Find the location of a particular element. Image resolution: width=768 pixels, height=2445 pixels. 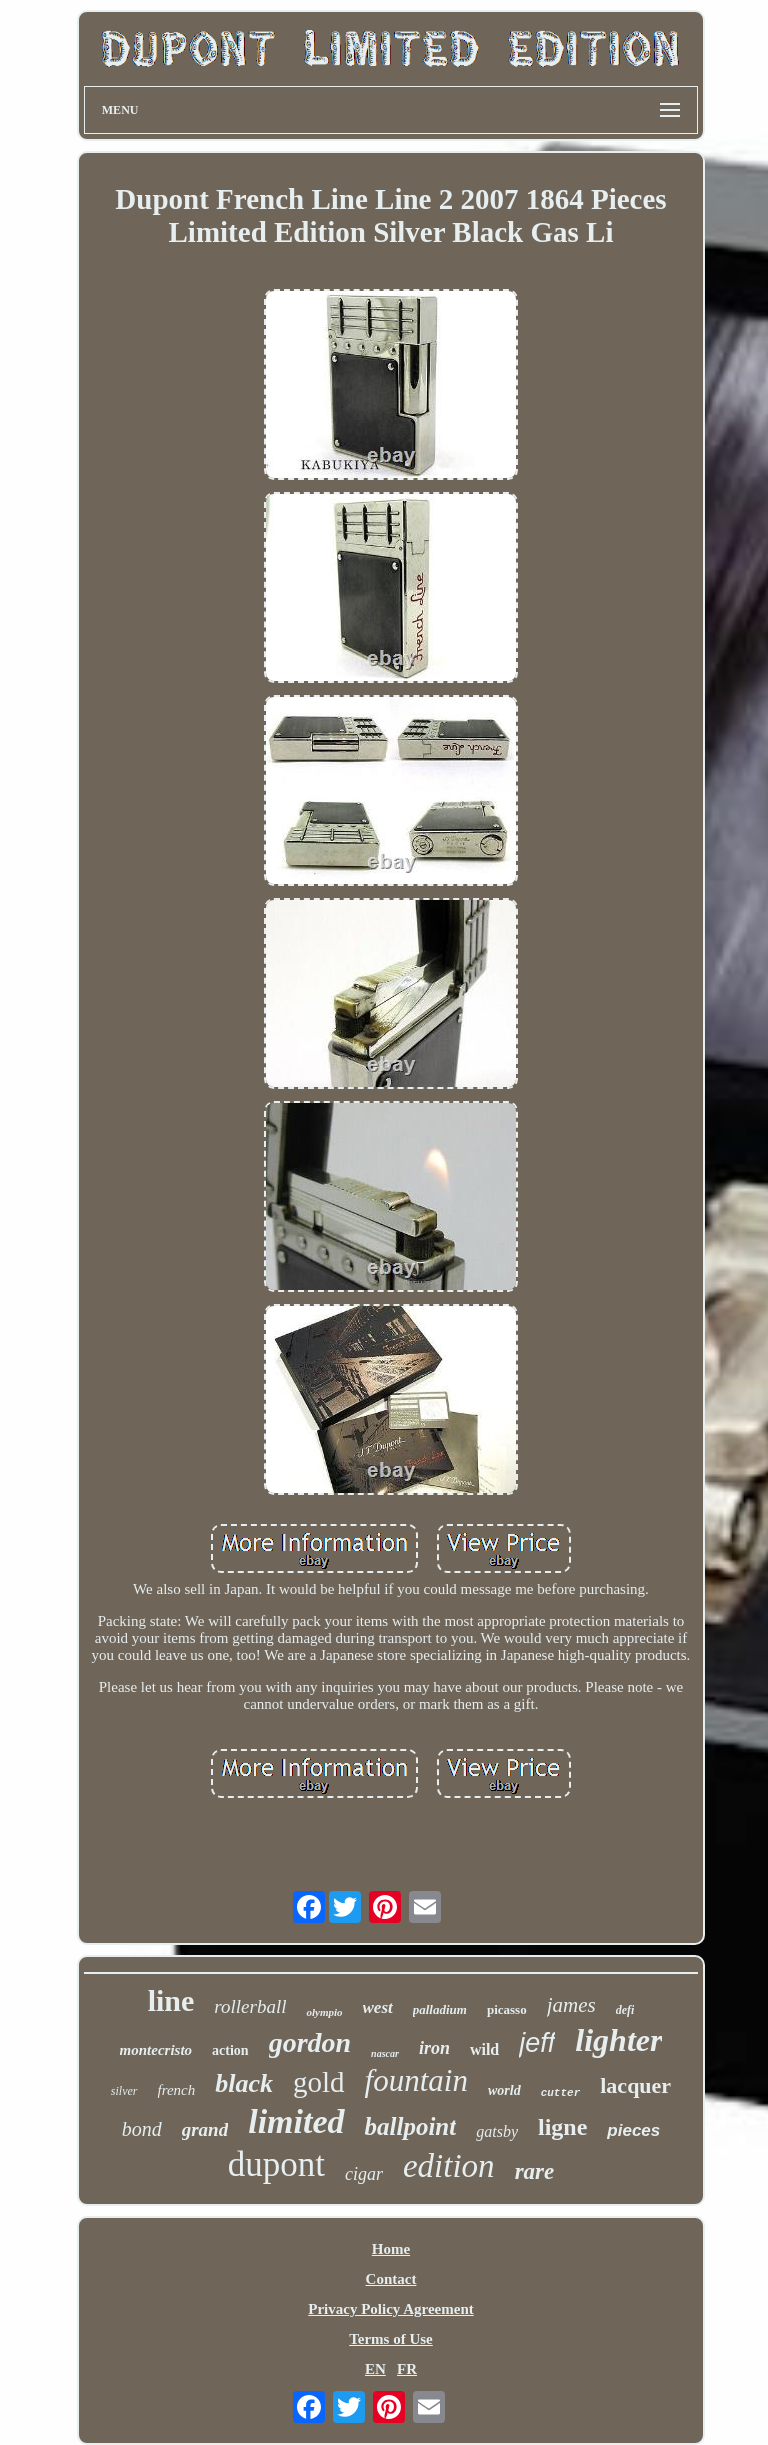

olympio is located at coordinates (324, 2012).